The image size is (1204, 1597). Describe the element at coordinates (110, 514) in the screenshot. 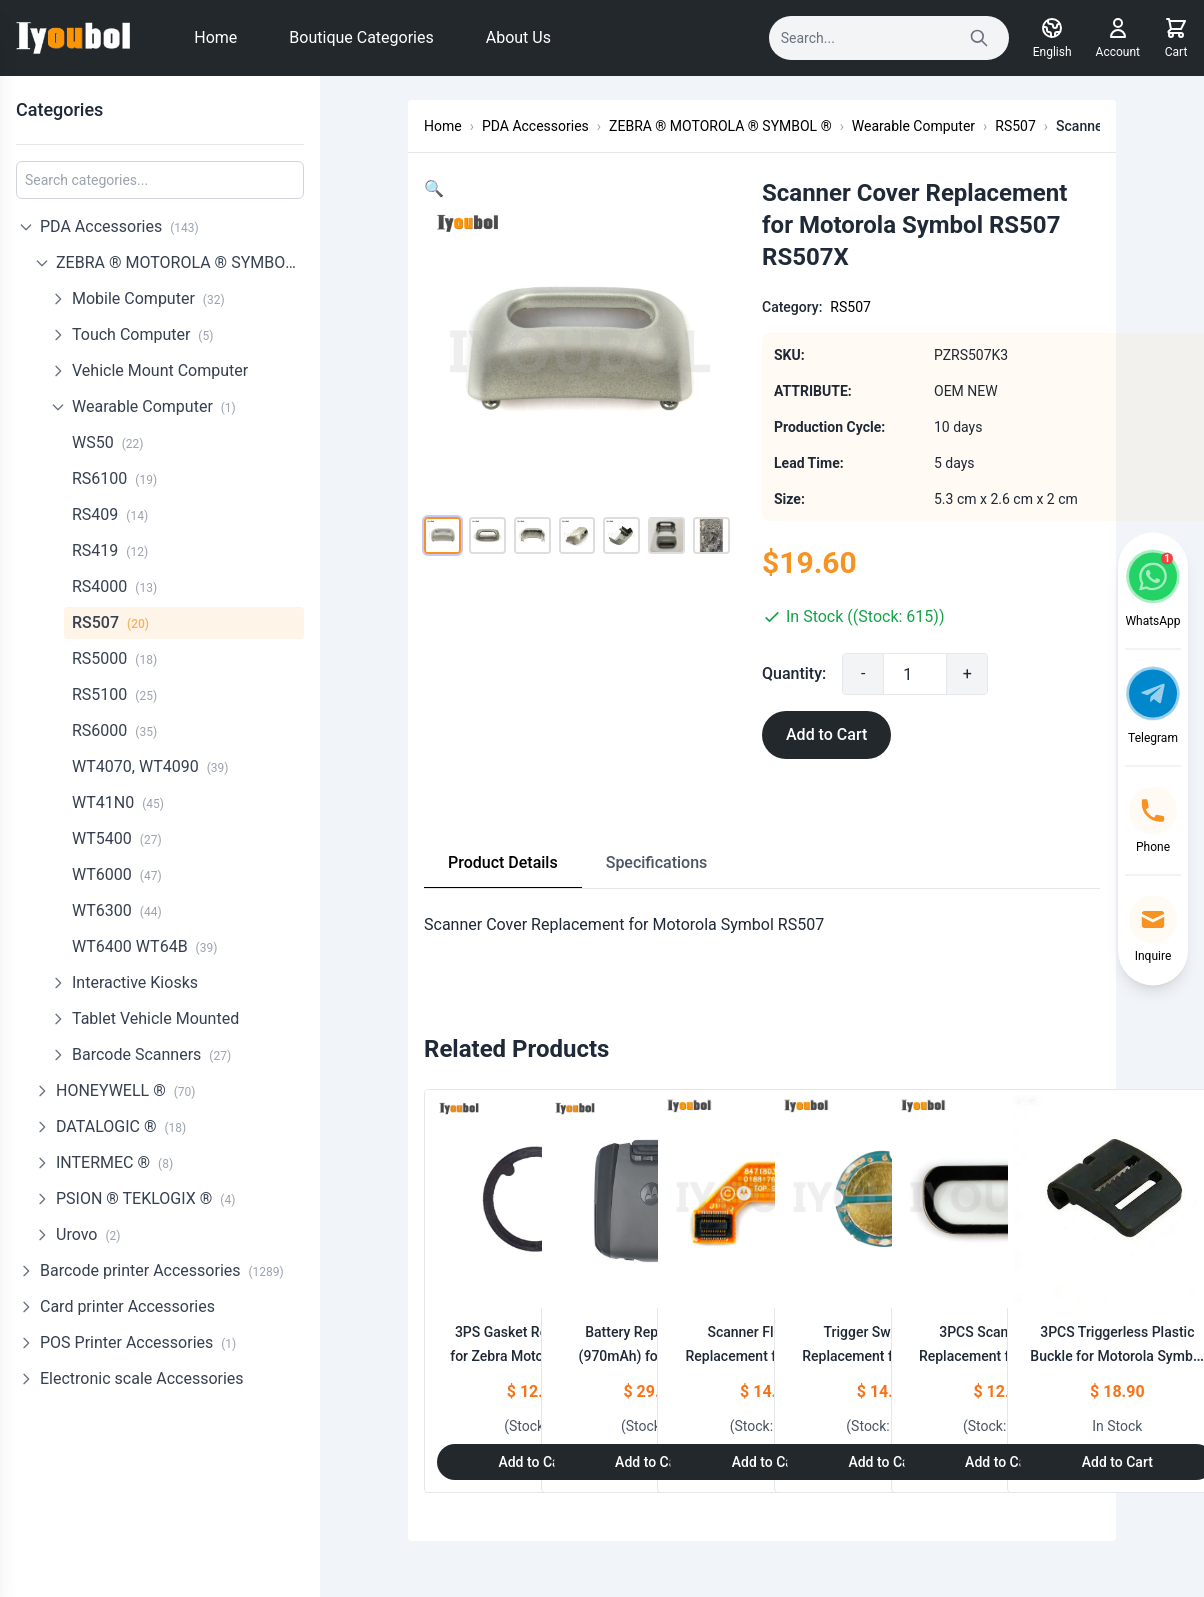

I see `RS409` at that location.